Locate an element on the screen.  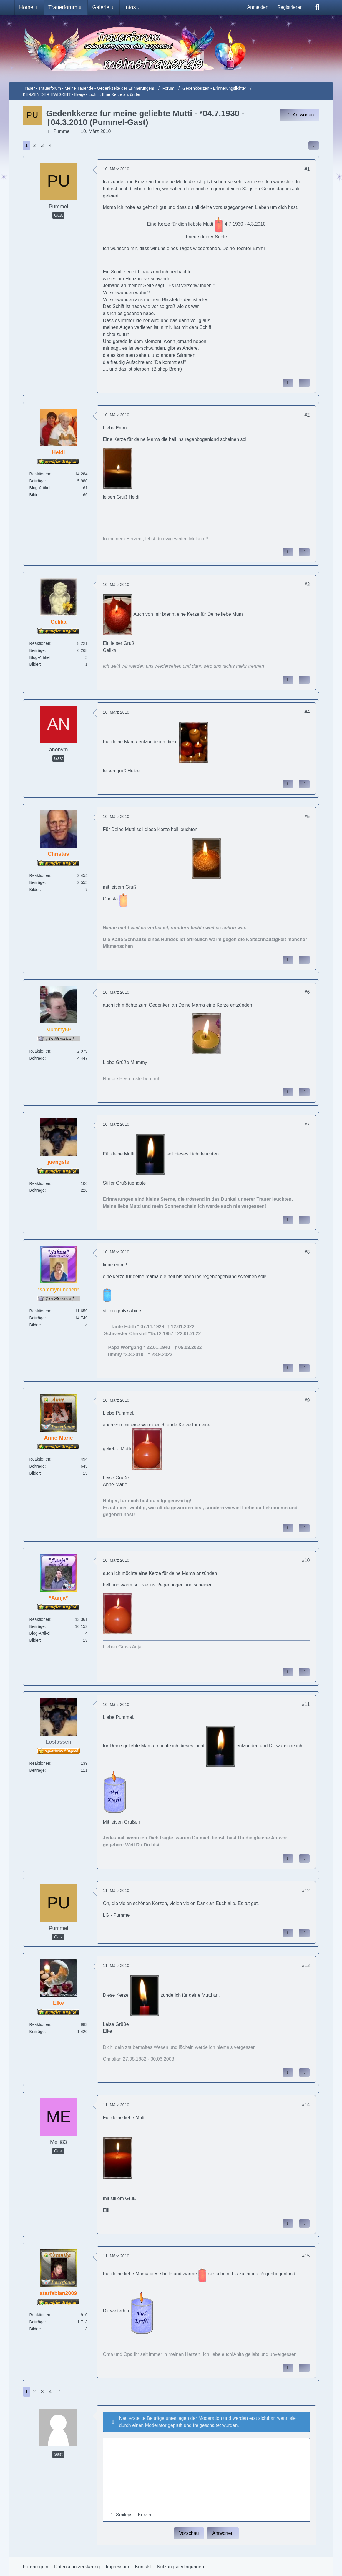
Reaktionen [Erhaltene Reaktionen von *Aanja*] is located at coordinates (39, 1619).